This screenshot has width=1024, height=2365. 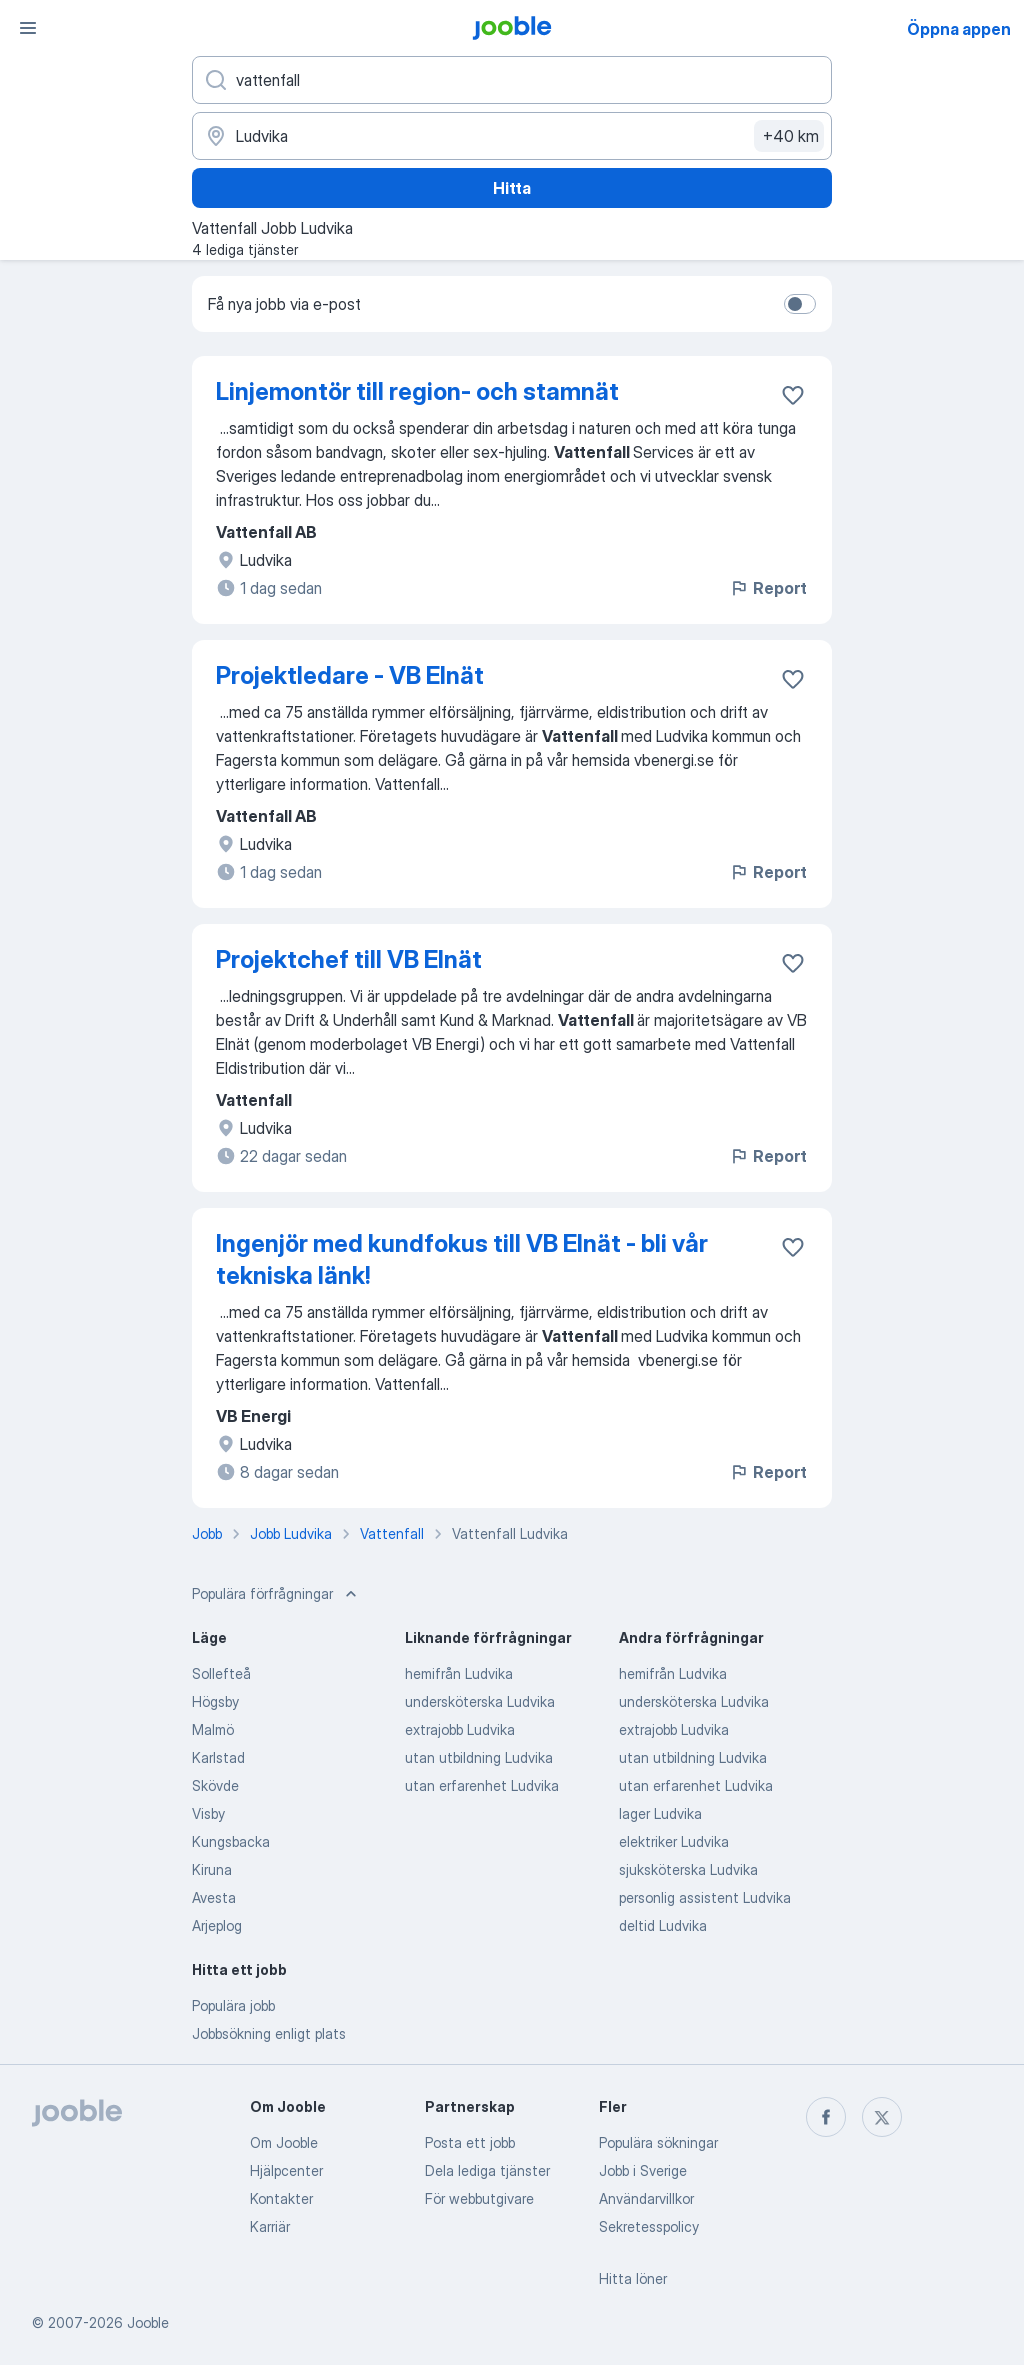 What do you see at coordinates (221, 1673) in the screenshot?
I see `Sollefteå` at bounding box center [221, 1673].